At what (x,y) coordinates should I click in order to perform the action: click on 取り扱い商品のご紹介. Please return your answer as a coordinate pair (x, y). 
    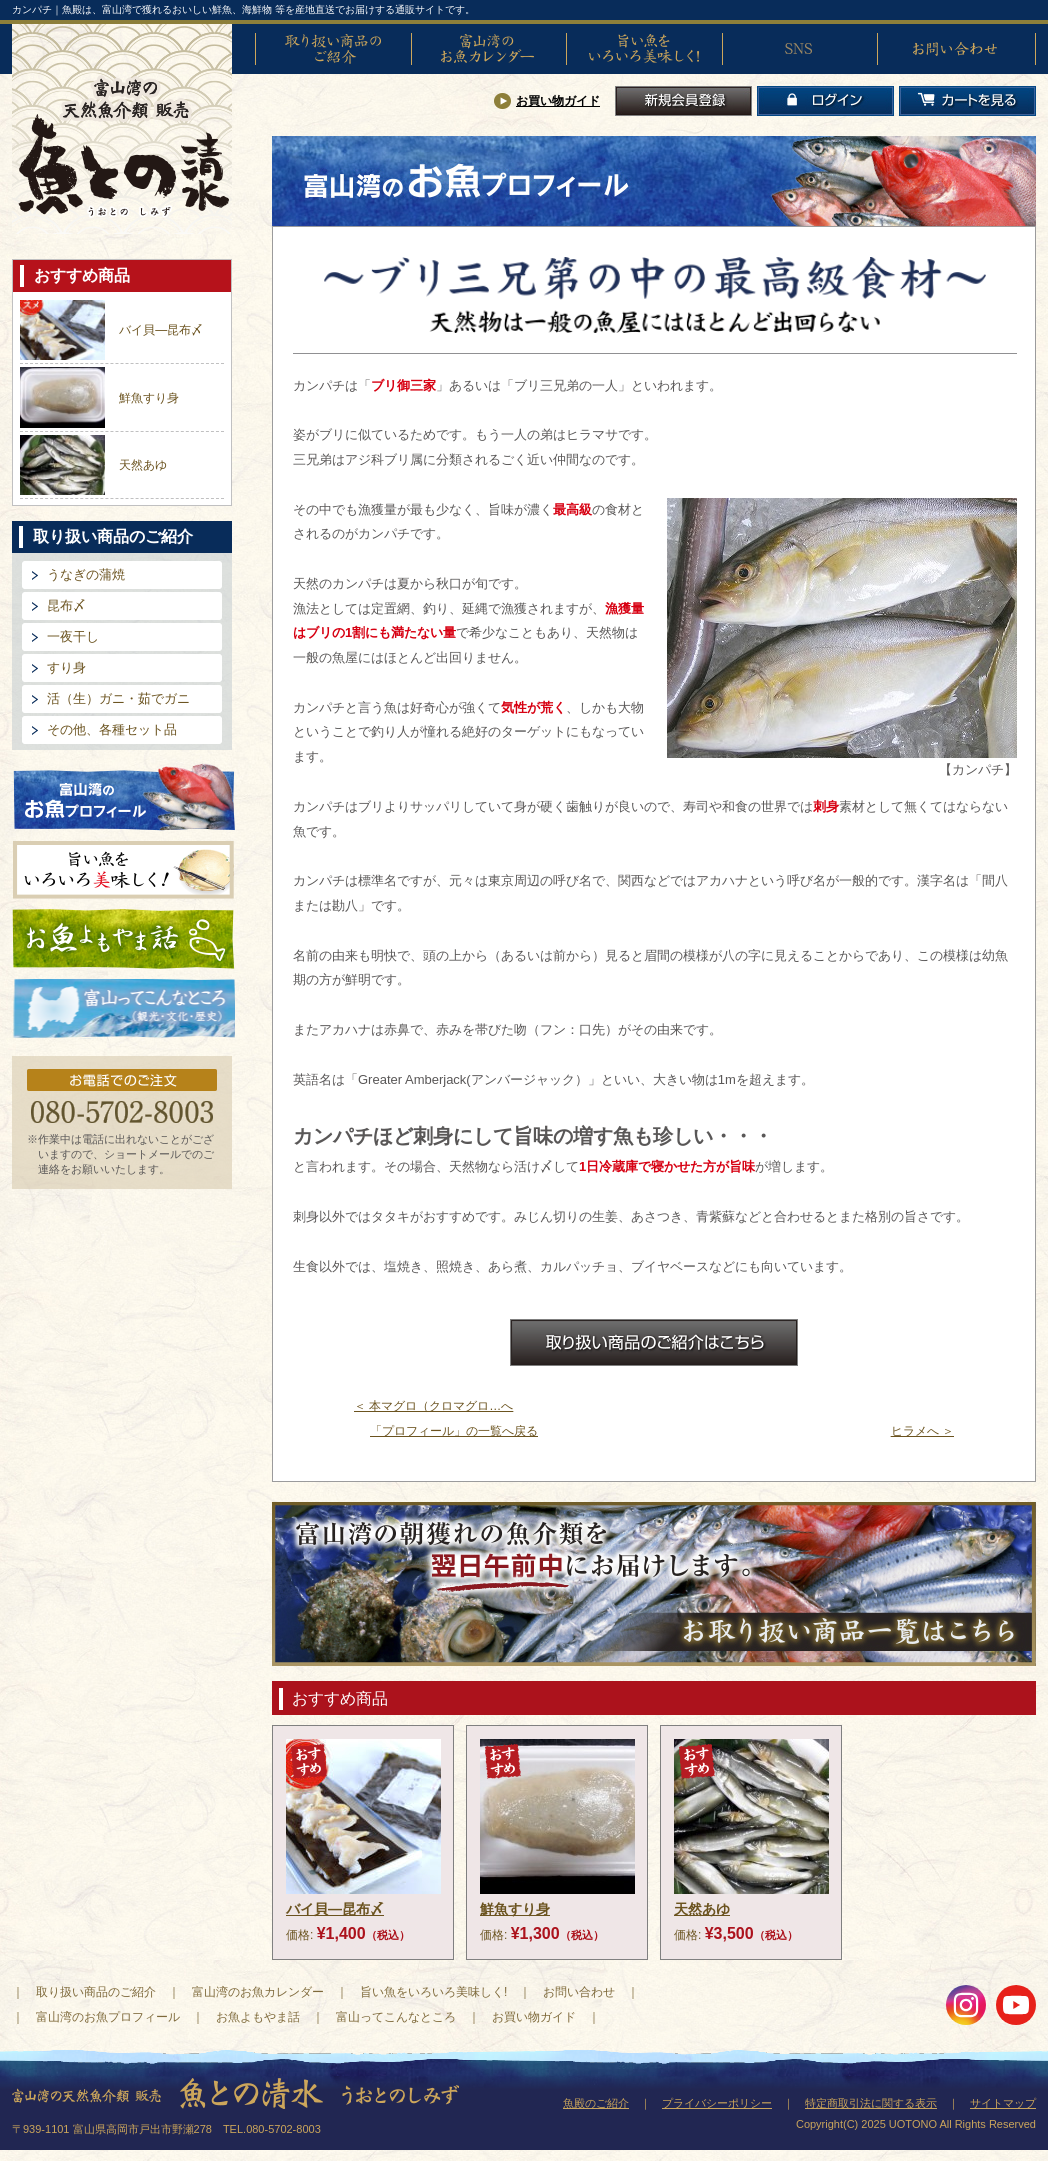
    Looking at the image, I should click on (333, 49).